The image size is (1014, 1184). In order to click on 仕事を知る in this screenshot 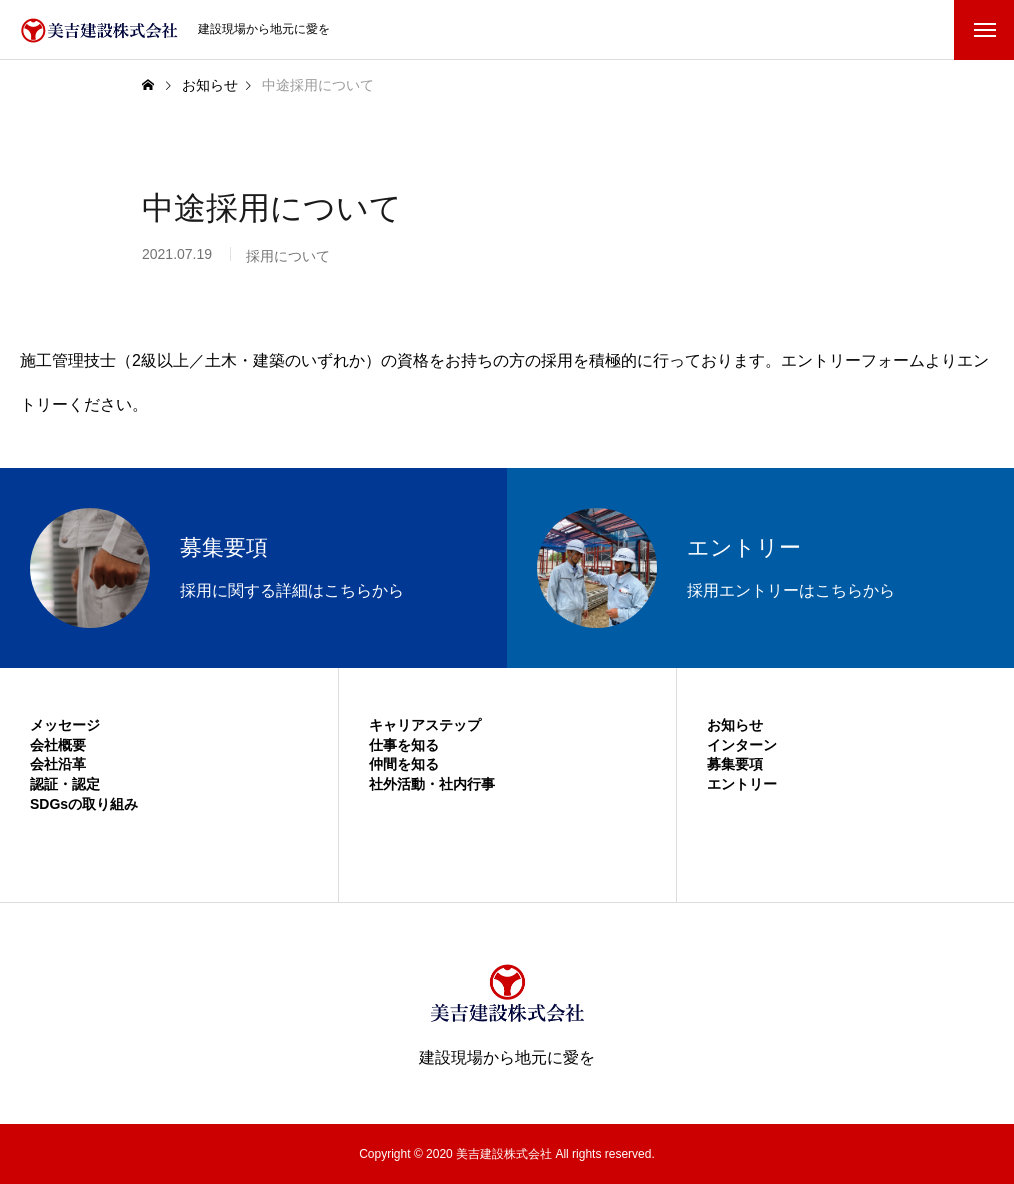, I will do `click(404, 745)`.